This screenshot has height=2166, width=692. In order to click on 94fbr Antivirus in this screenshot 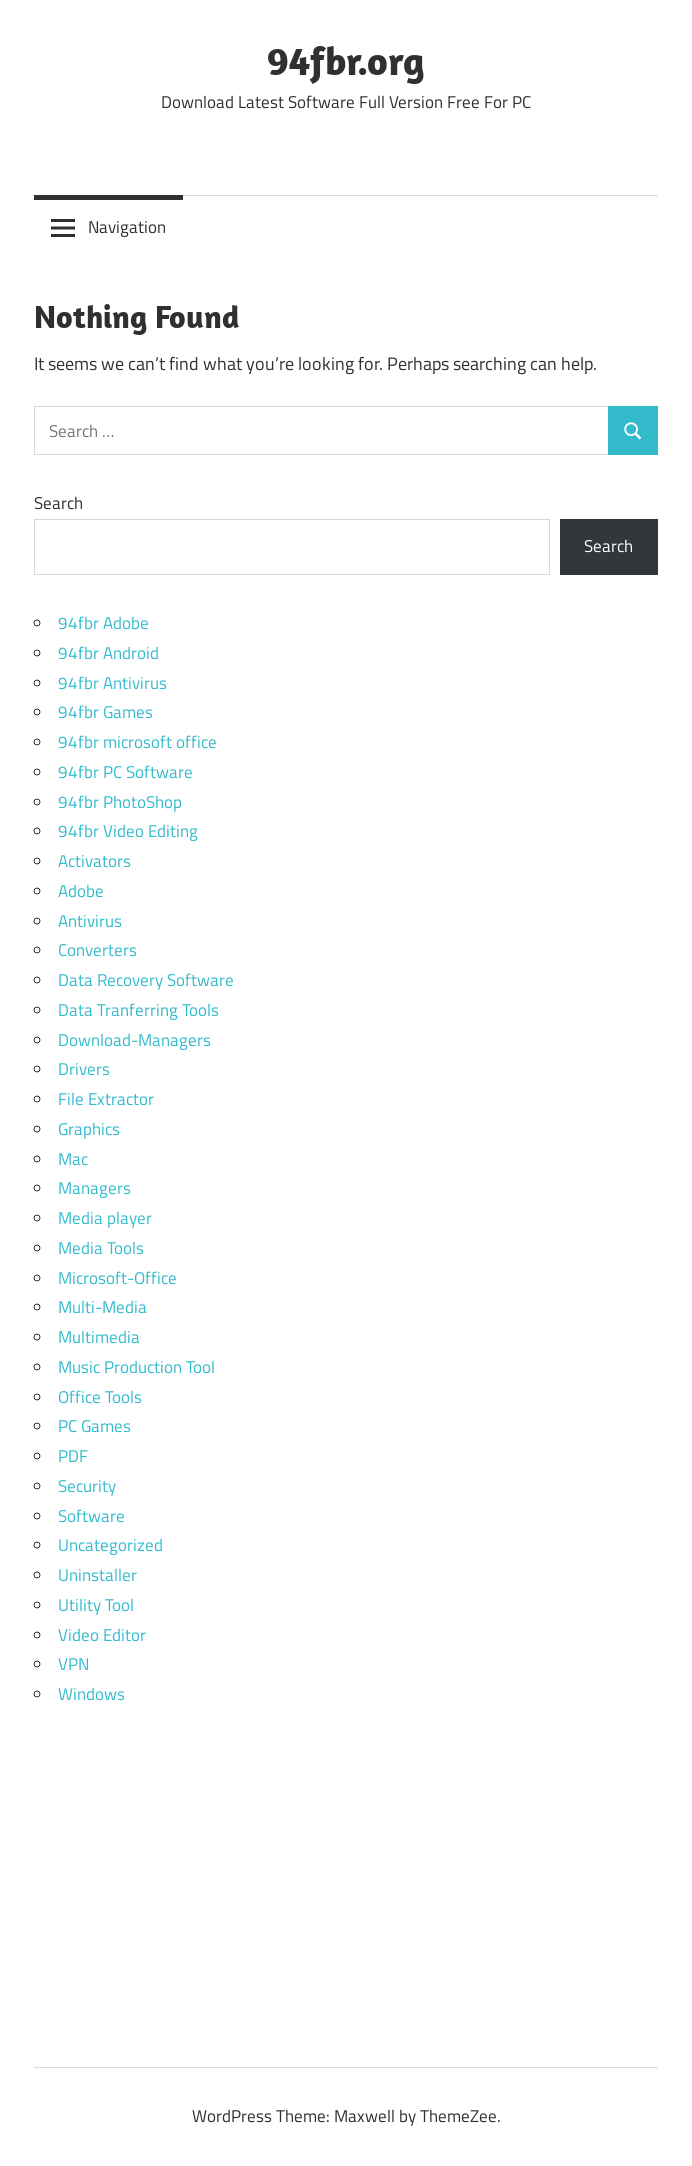, I will do `click(112, 683)`.